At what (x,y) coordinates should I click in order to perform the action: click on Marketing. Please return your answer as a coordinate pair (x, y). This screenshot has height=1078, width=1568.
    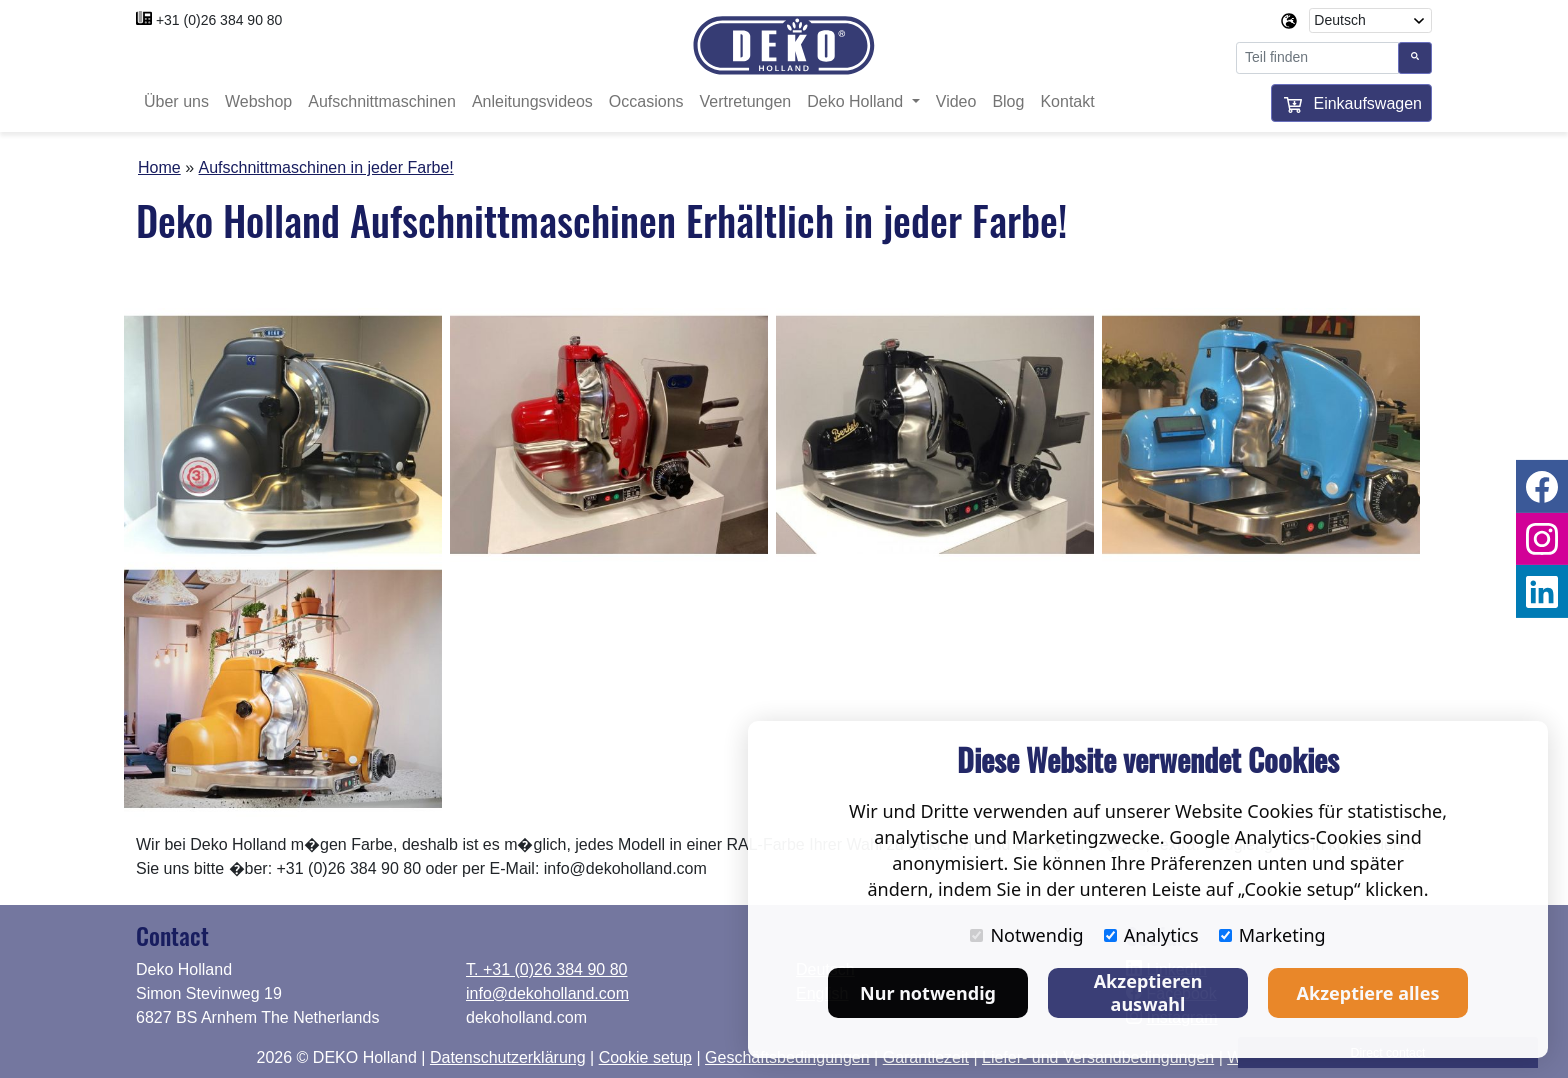
    Looking at the image, I should click on (1272, 935).